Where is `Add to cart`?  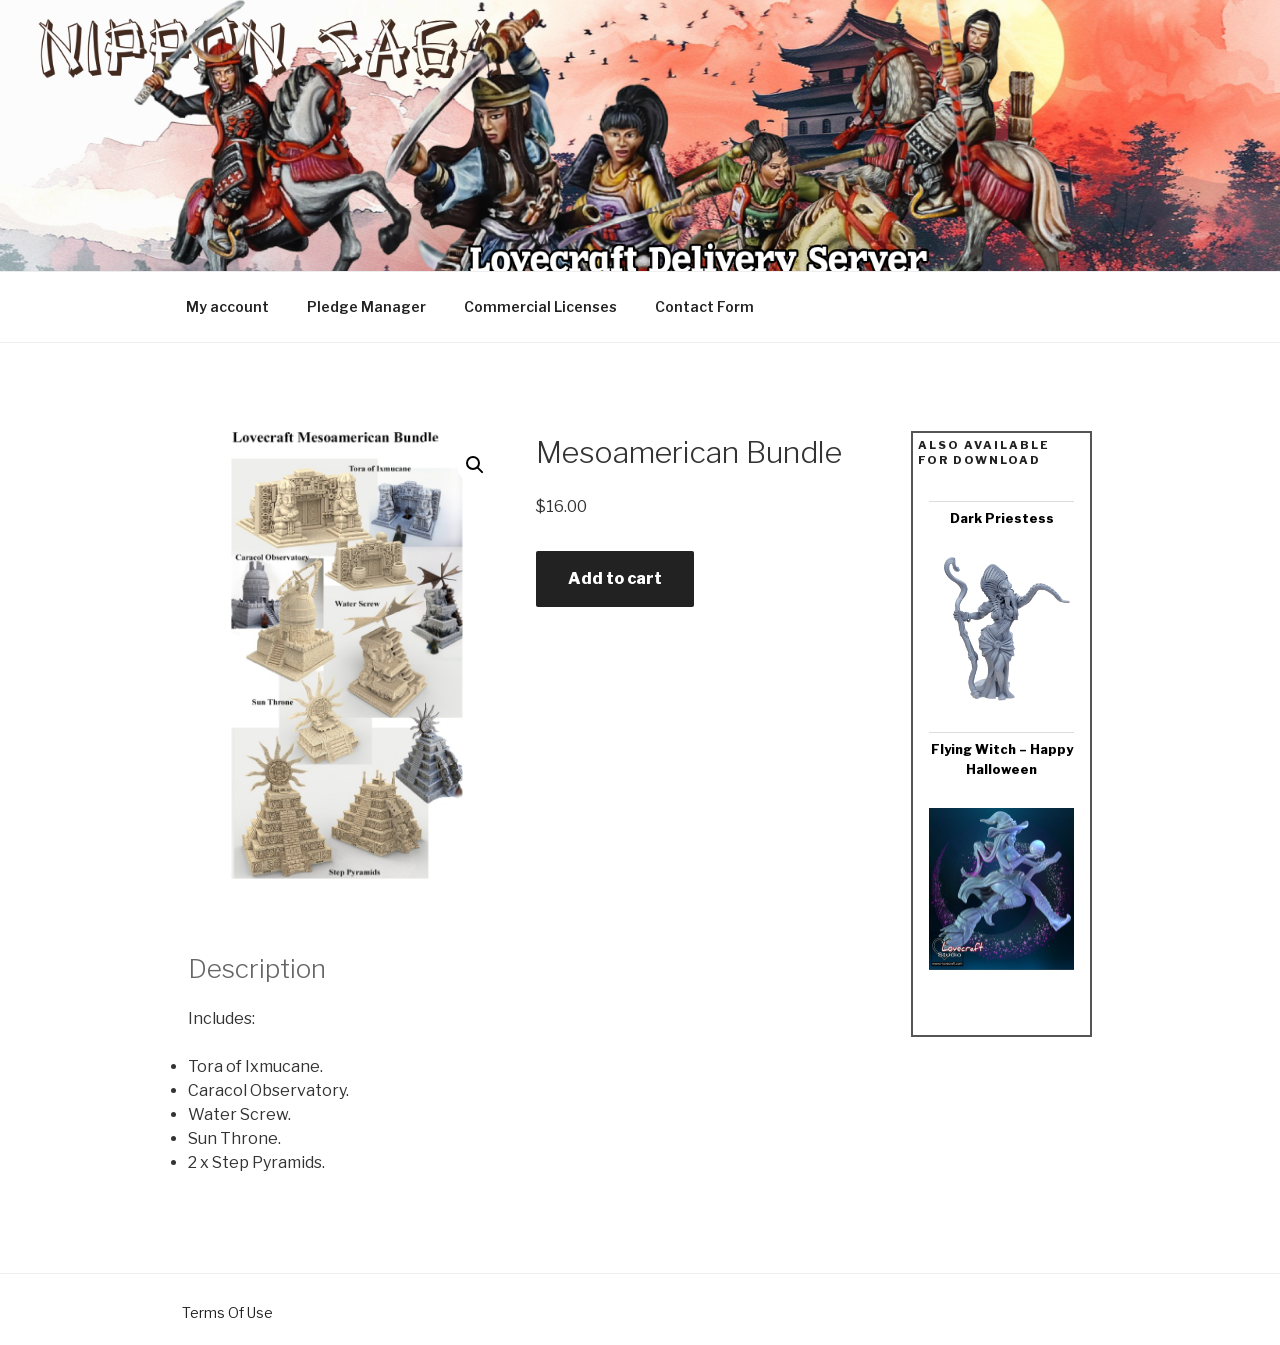 Add to cart is located at coordinates (615, 578).